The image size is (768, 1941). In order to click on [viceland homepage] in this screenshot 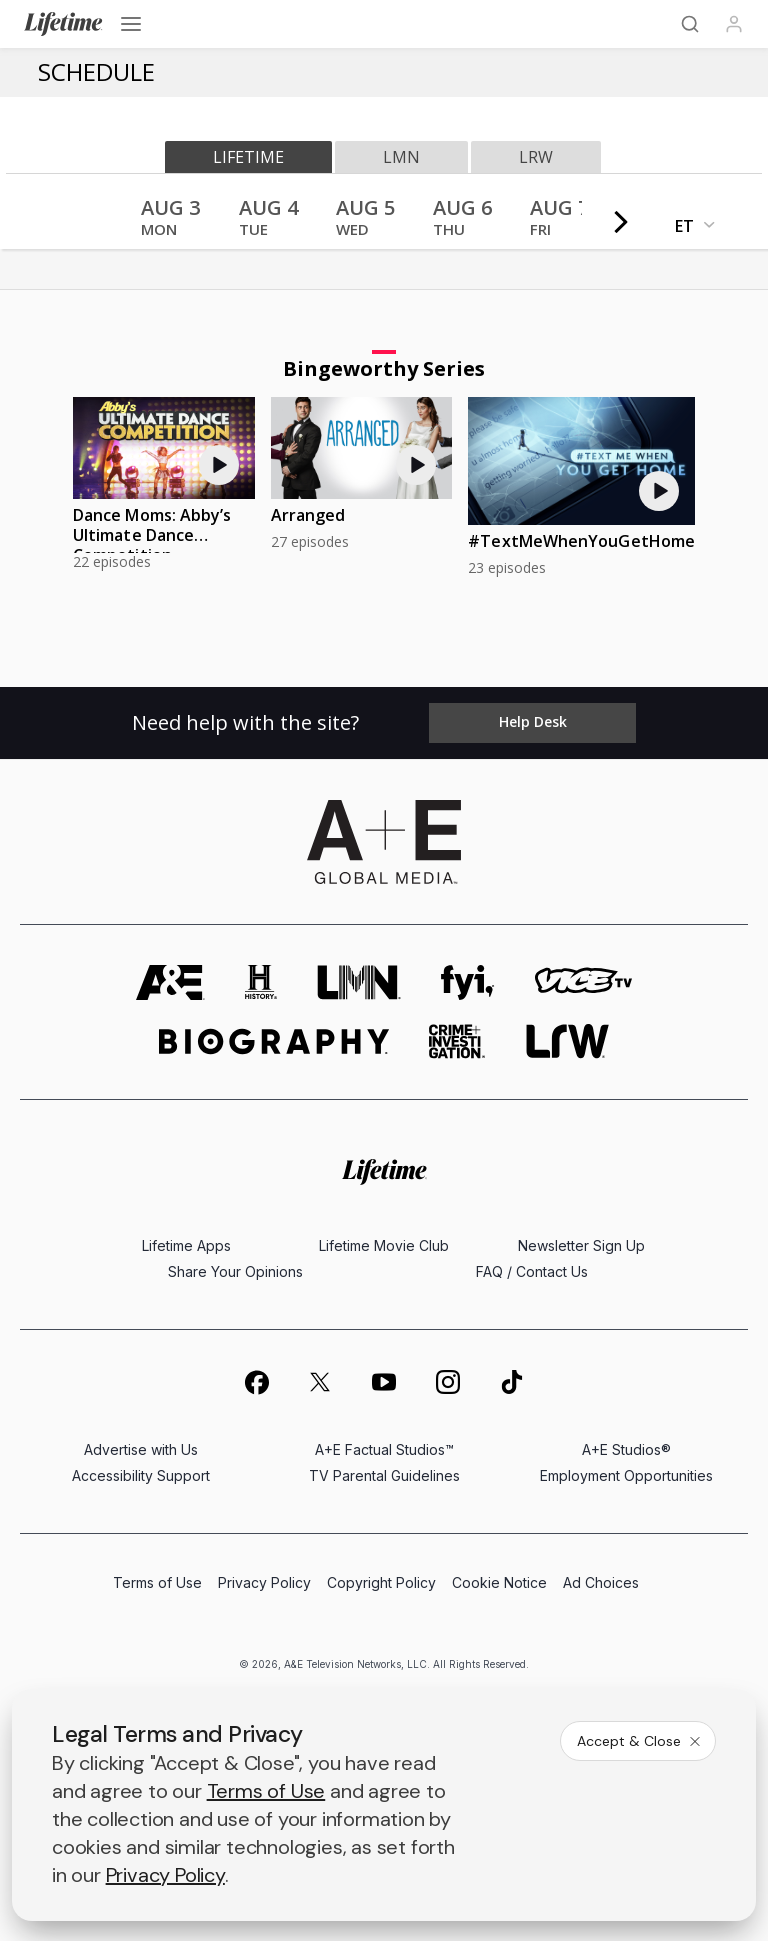, I will do `click(583, 982)`.